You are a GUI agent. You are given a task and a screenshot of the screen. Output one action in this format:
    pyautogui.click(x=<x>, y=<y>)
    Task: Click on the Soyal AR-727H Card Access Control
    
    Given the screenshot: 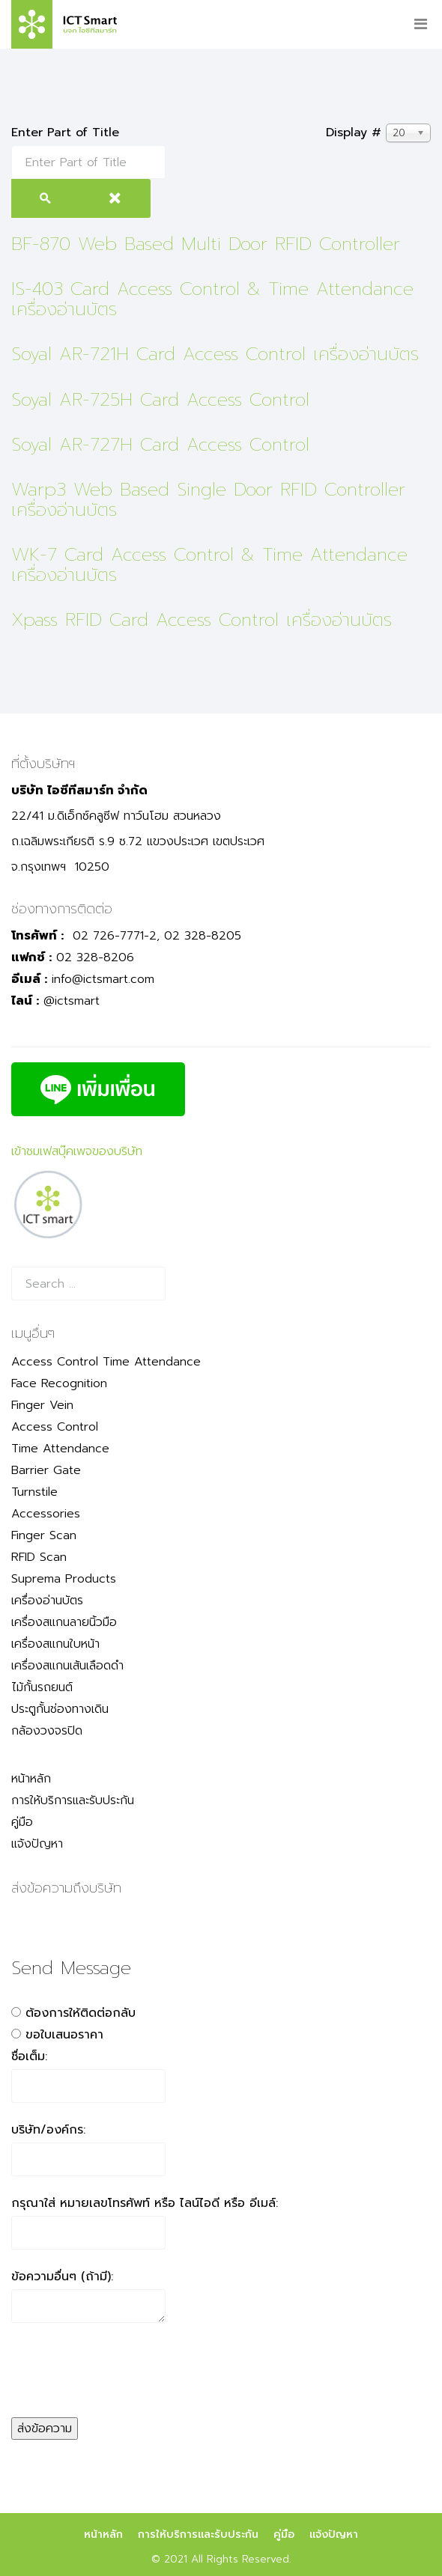 What is the action you would take?
    pyautogui.click(x=160, y=444)
    